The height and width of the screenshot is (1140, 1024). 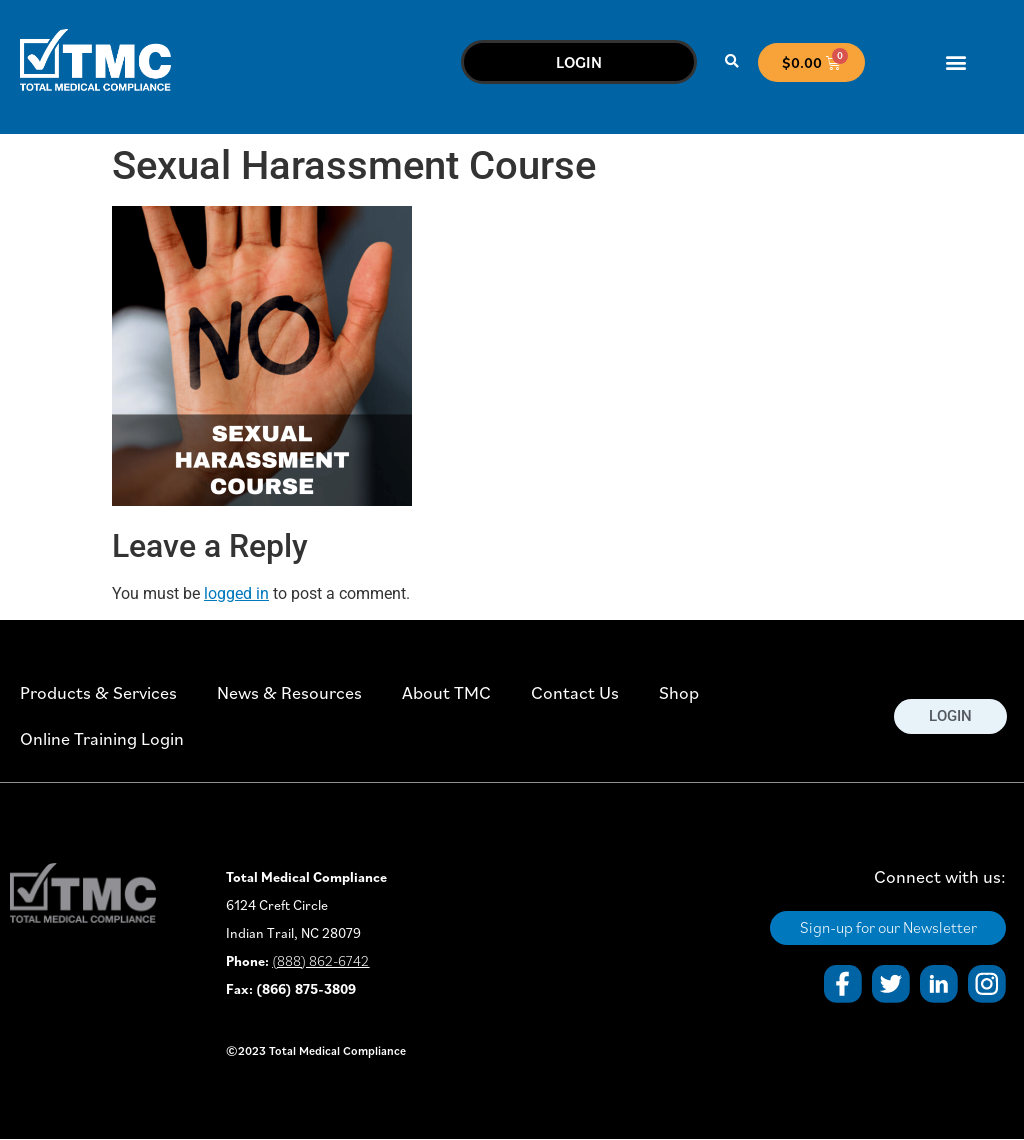 What do you see at coordinates (320, 961) in the screenshot?
I see `(888) 862-6742` at bounding box center [320, 961].